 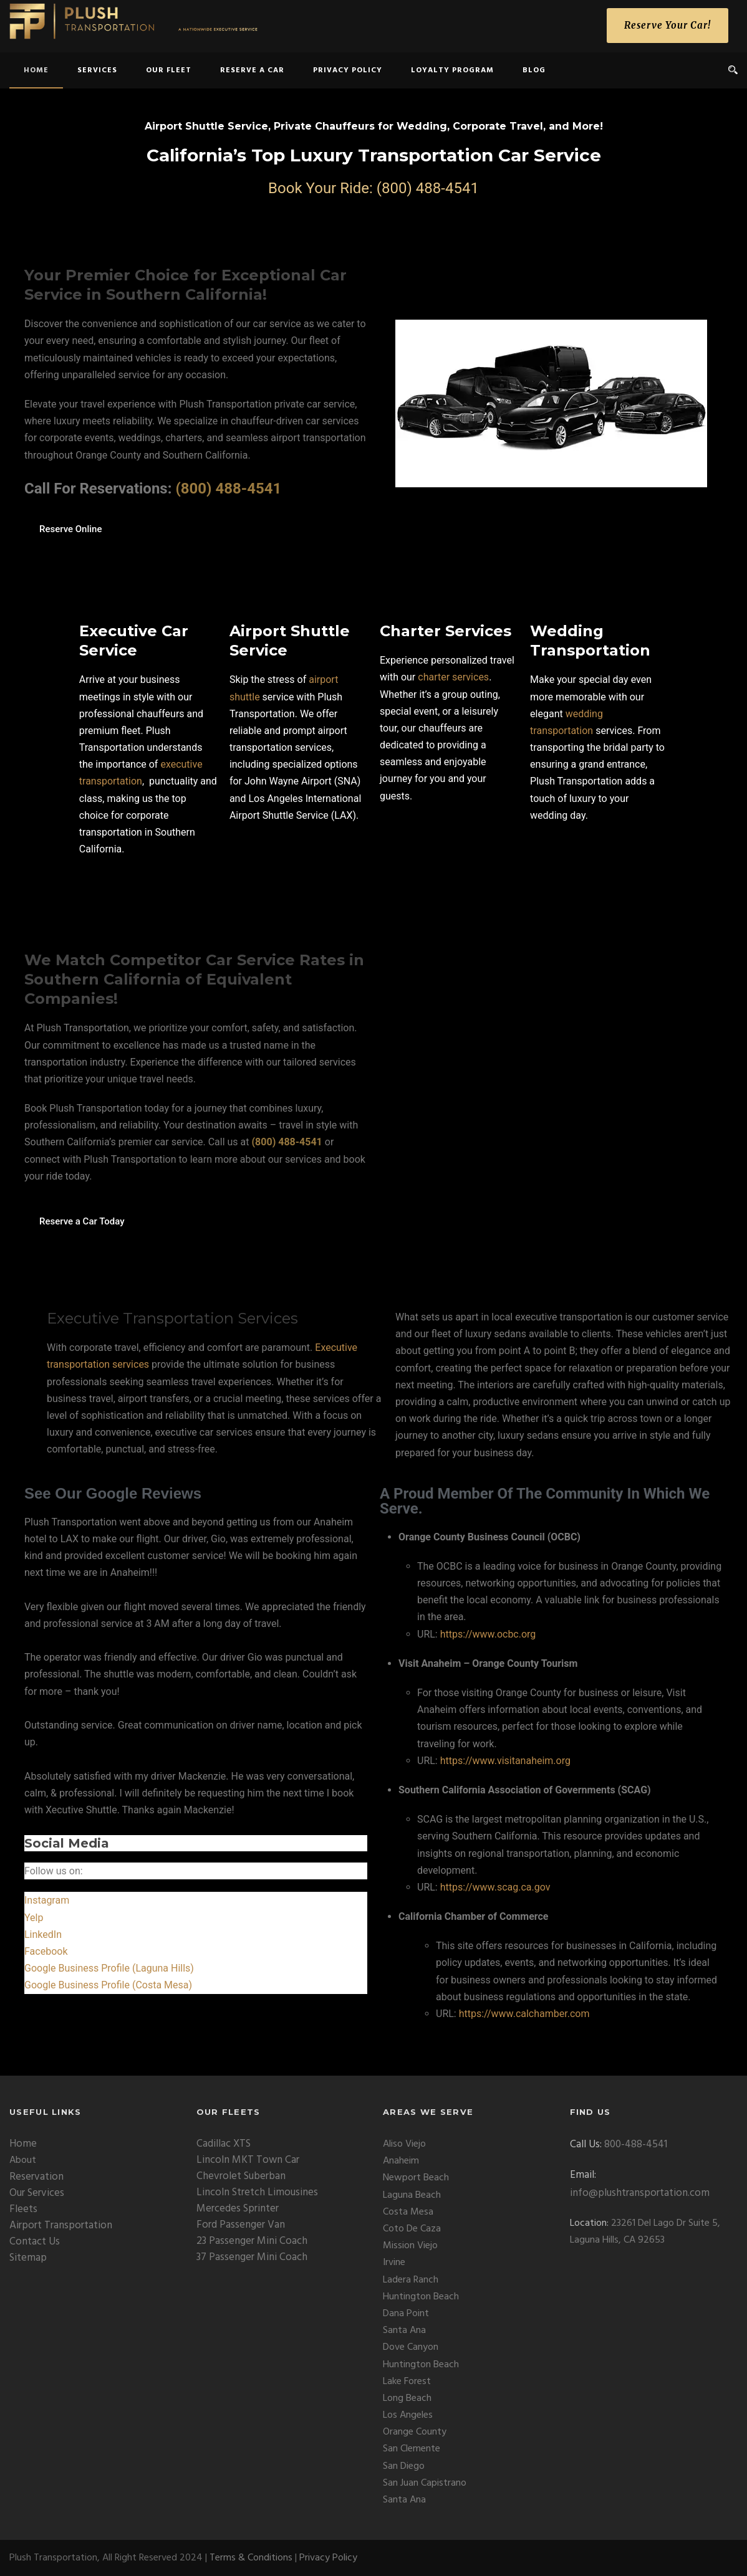 I want to click on 37 Passenger Mini Coach, so click(x=251, y=2257).